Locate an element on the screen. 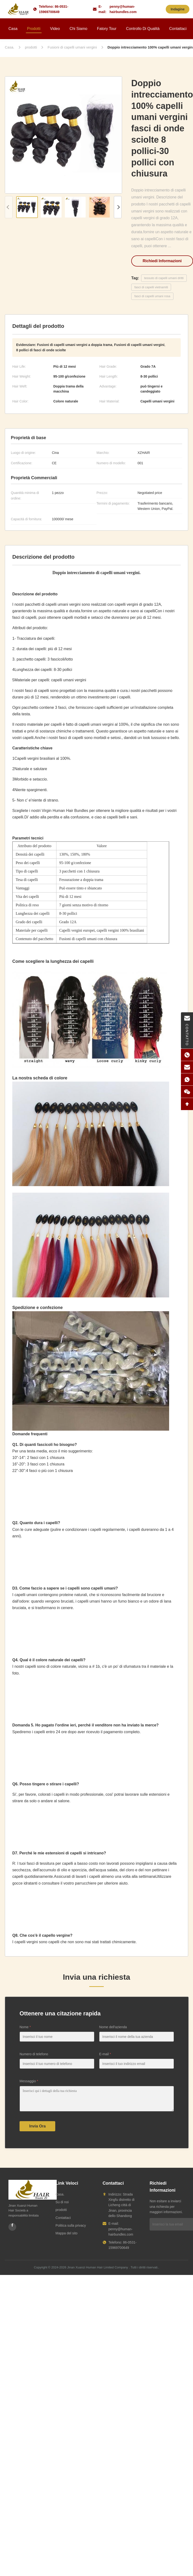 The height and width of the screenshot is (2576, 193). Indagine is located at coordinates (178, 9).